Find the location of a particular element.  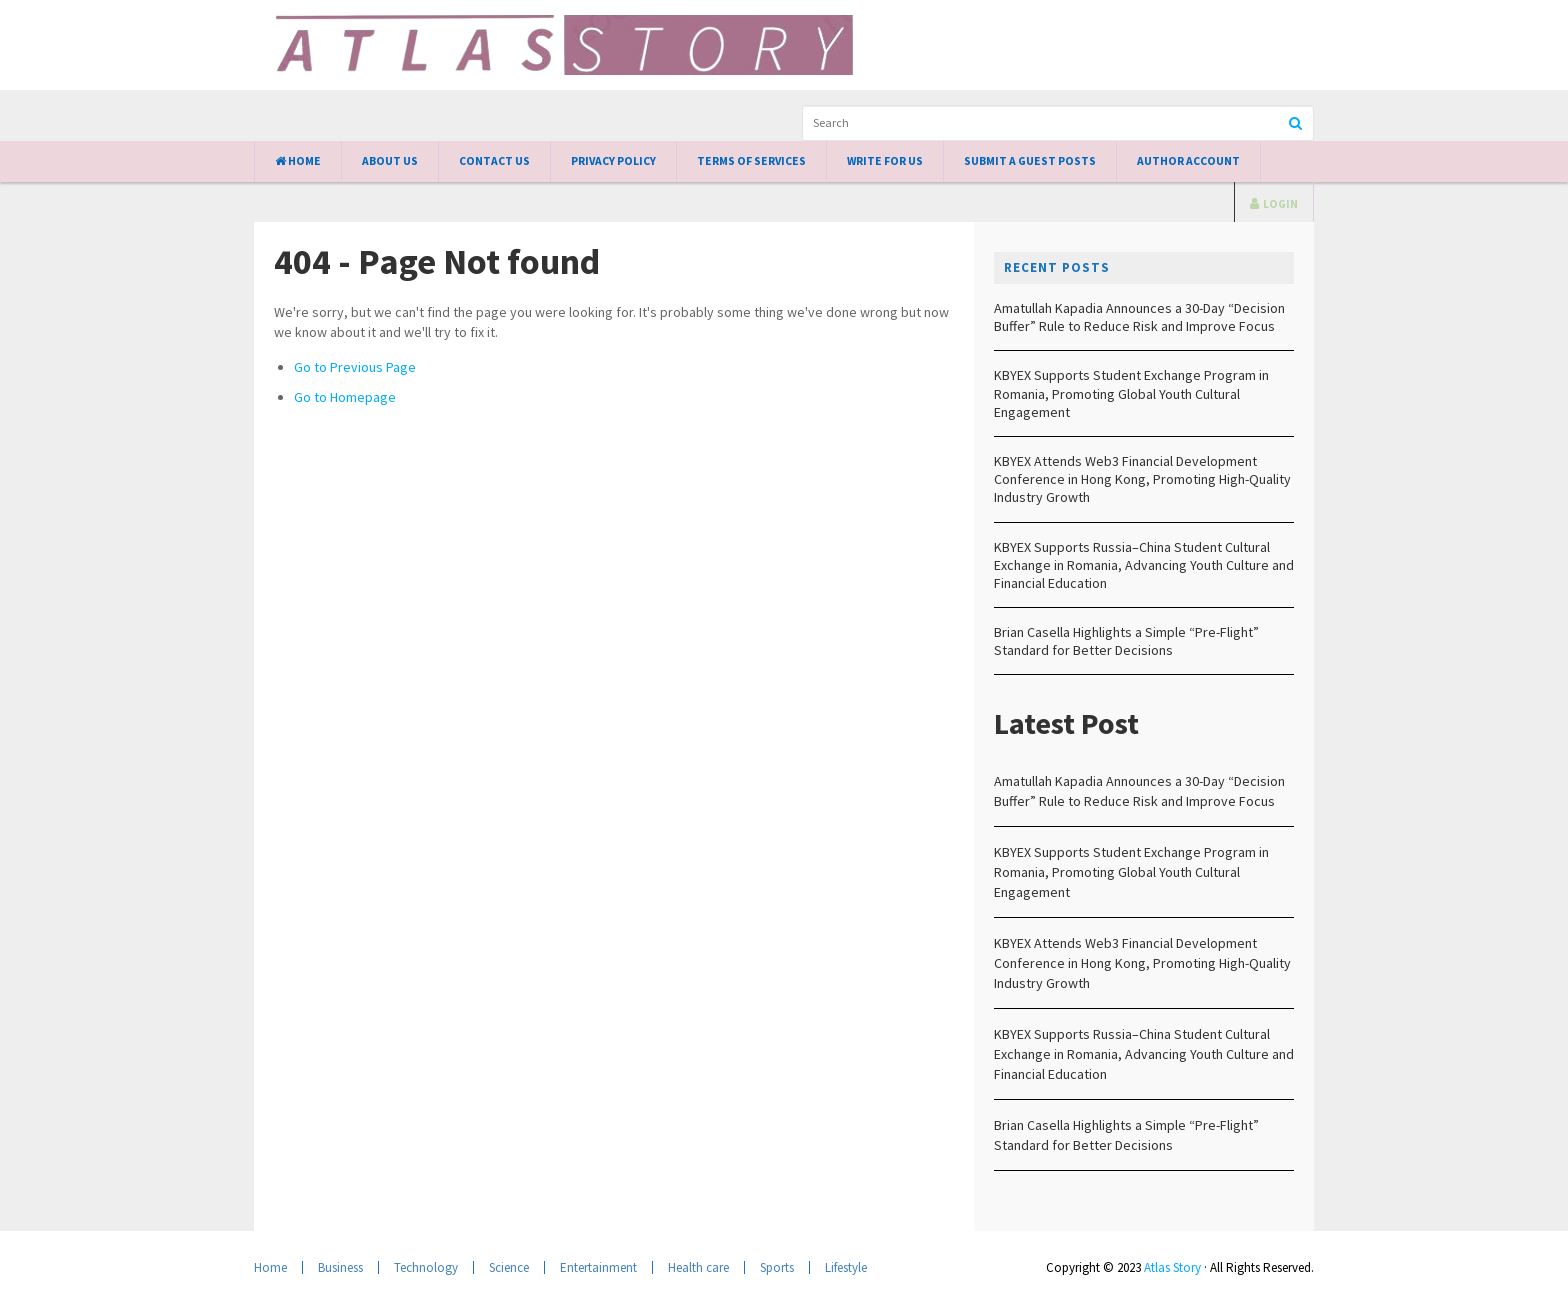

Brian Casella Highlights a Simple “Pre-Flight” Standard for Better Decisions is located at coordinates (1126, 641).